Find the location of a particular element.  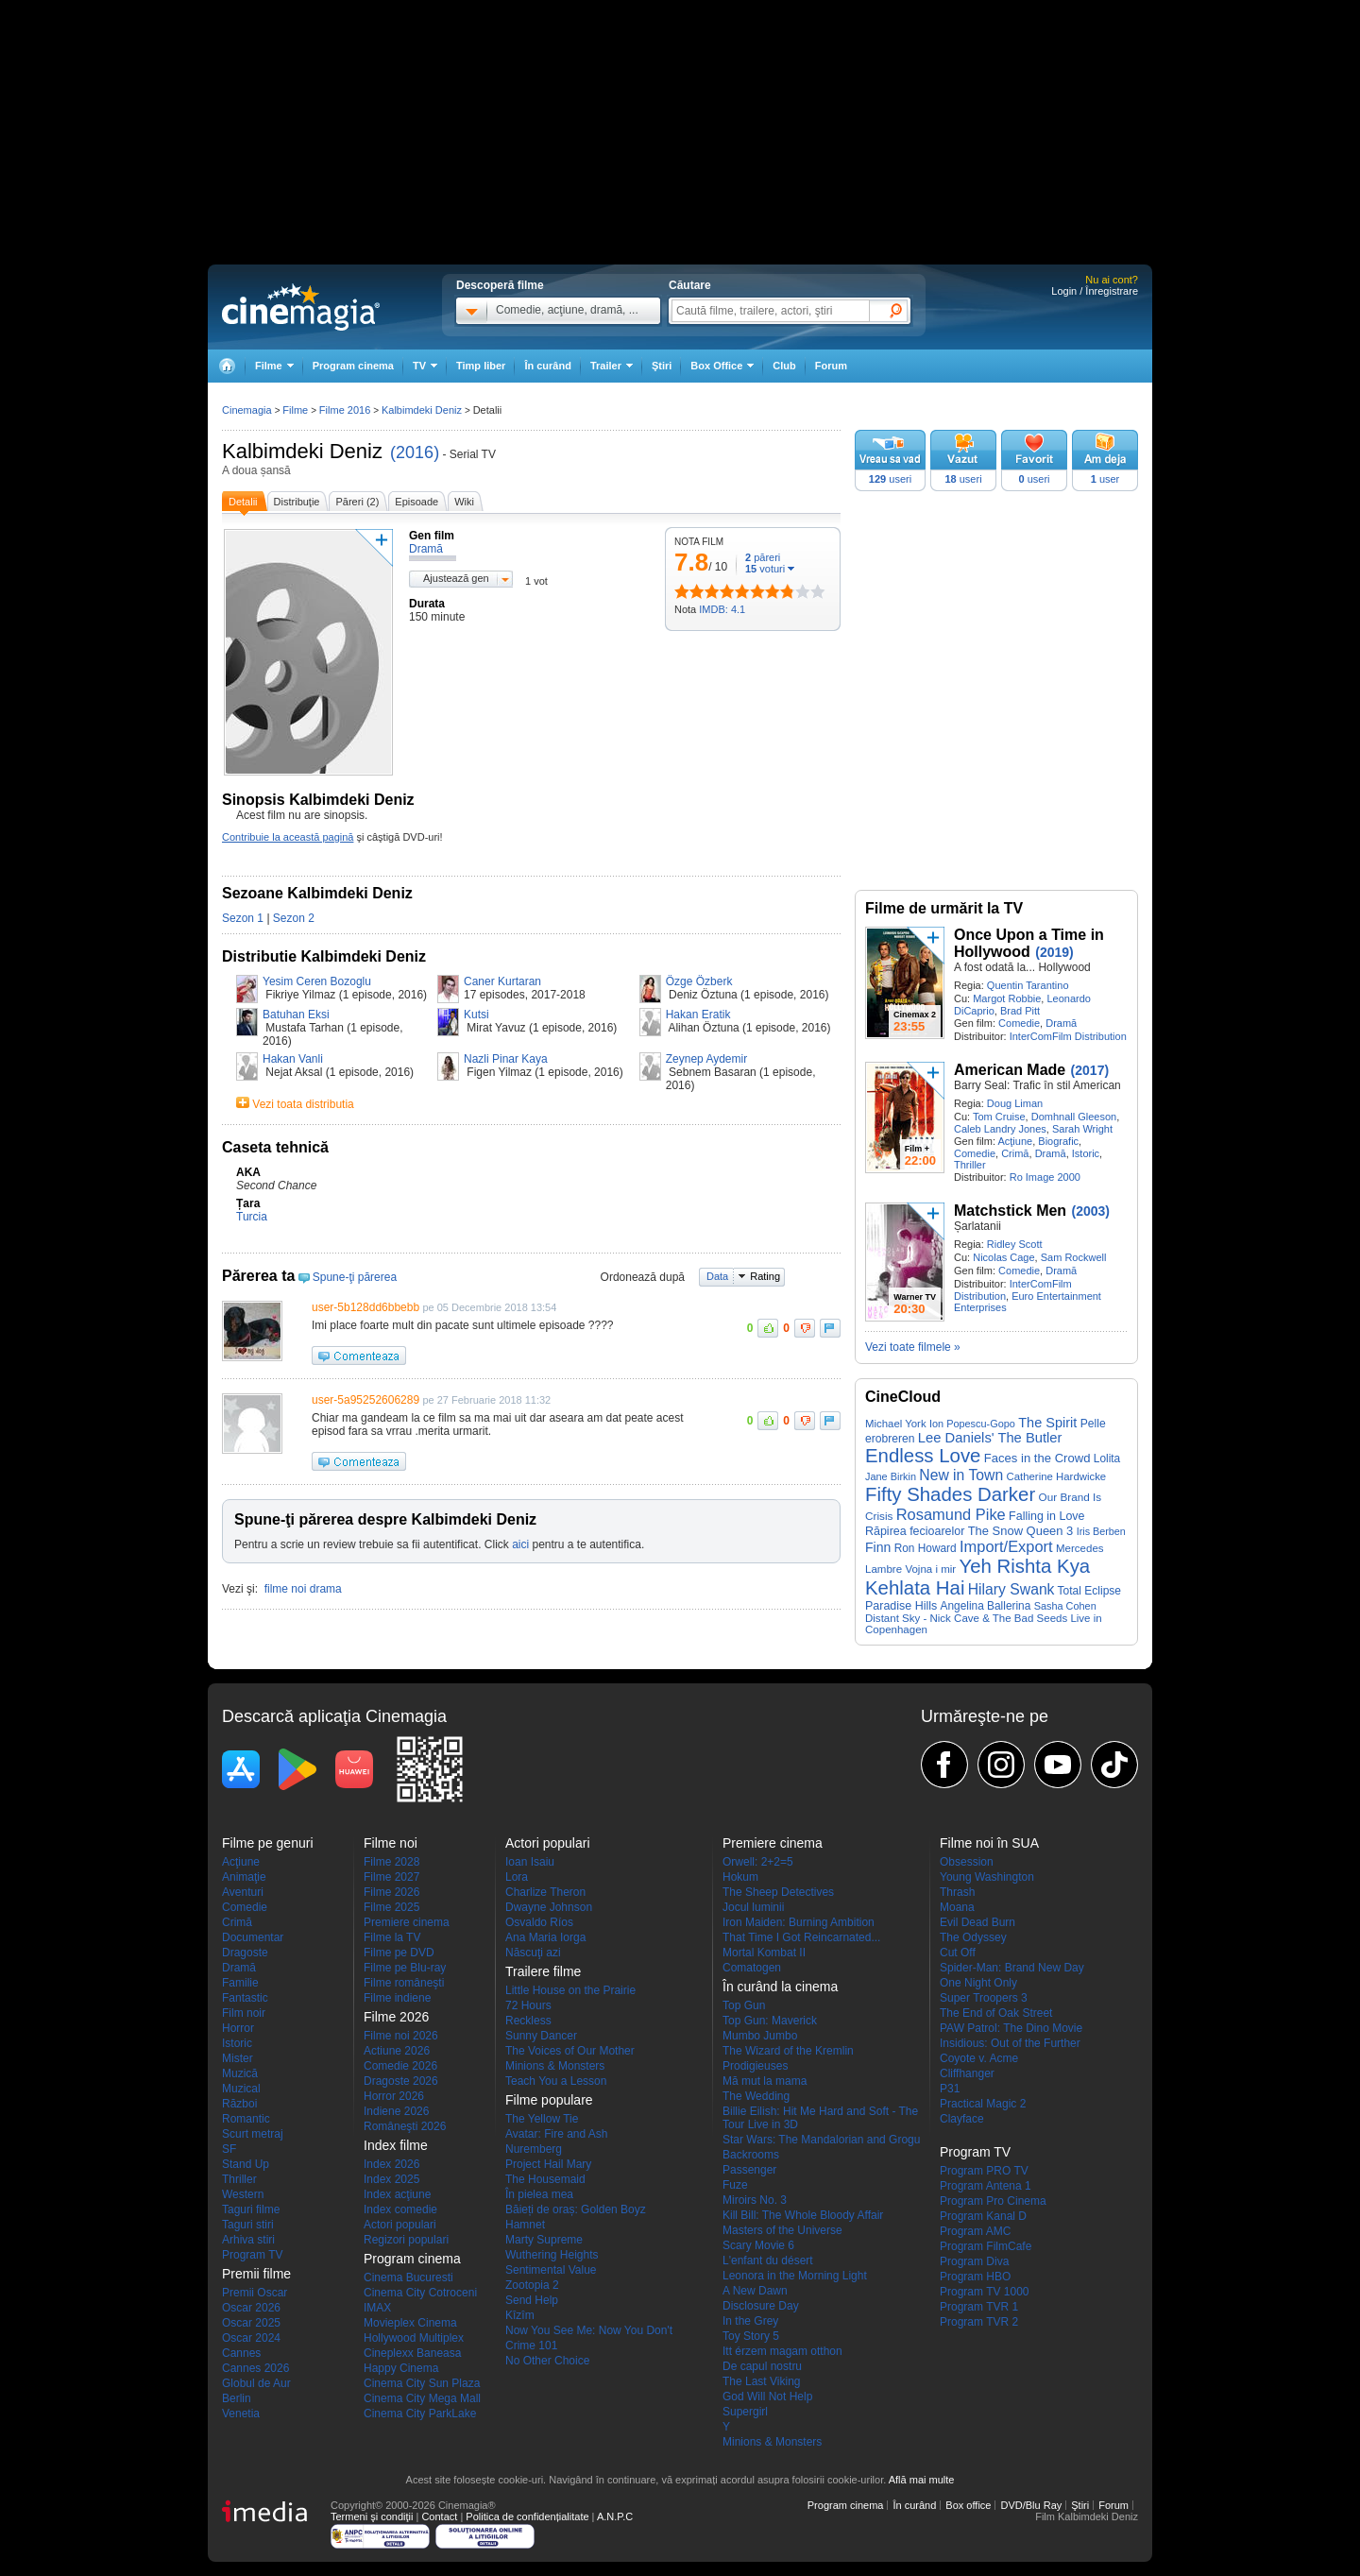

The Voices of Our Mother is located at coordinates (570, 2050).